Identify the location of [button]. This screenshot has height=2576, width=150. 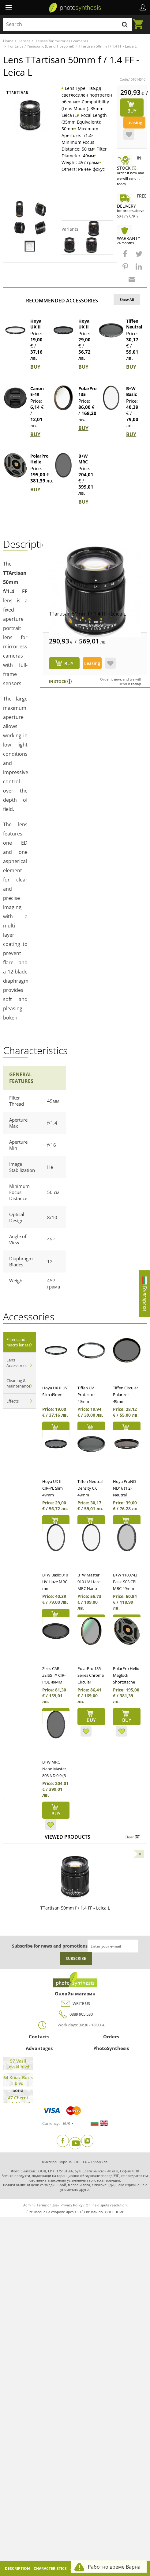
(126, 256).